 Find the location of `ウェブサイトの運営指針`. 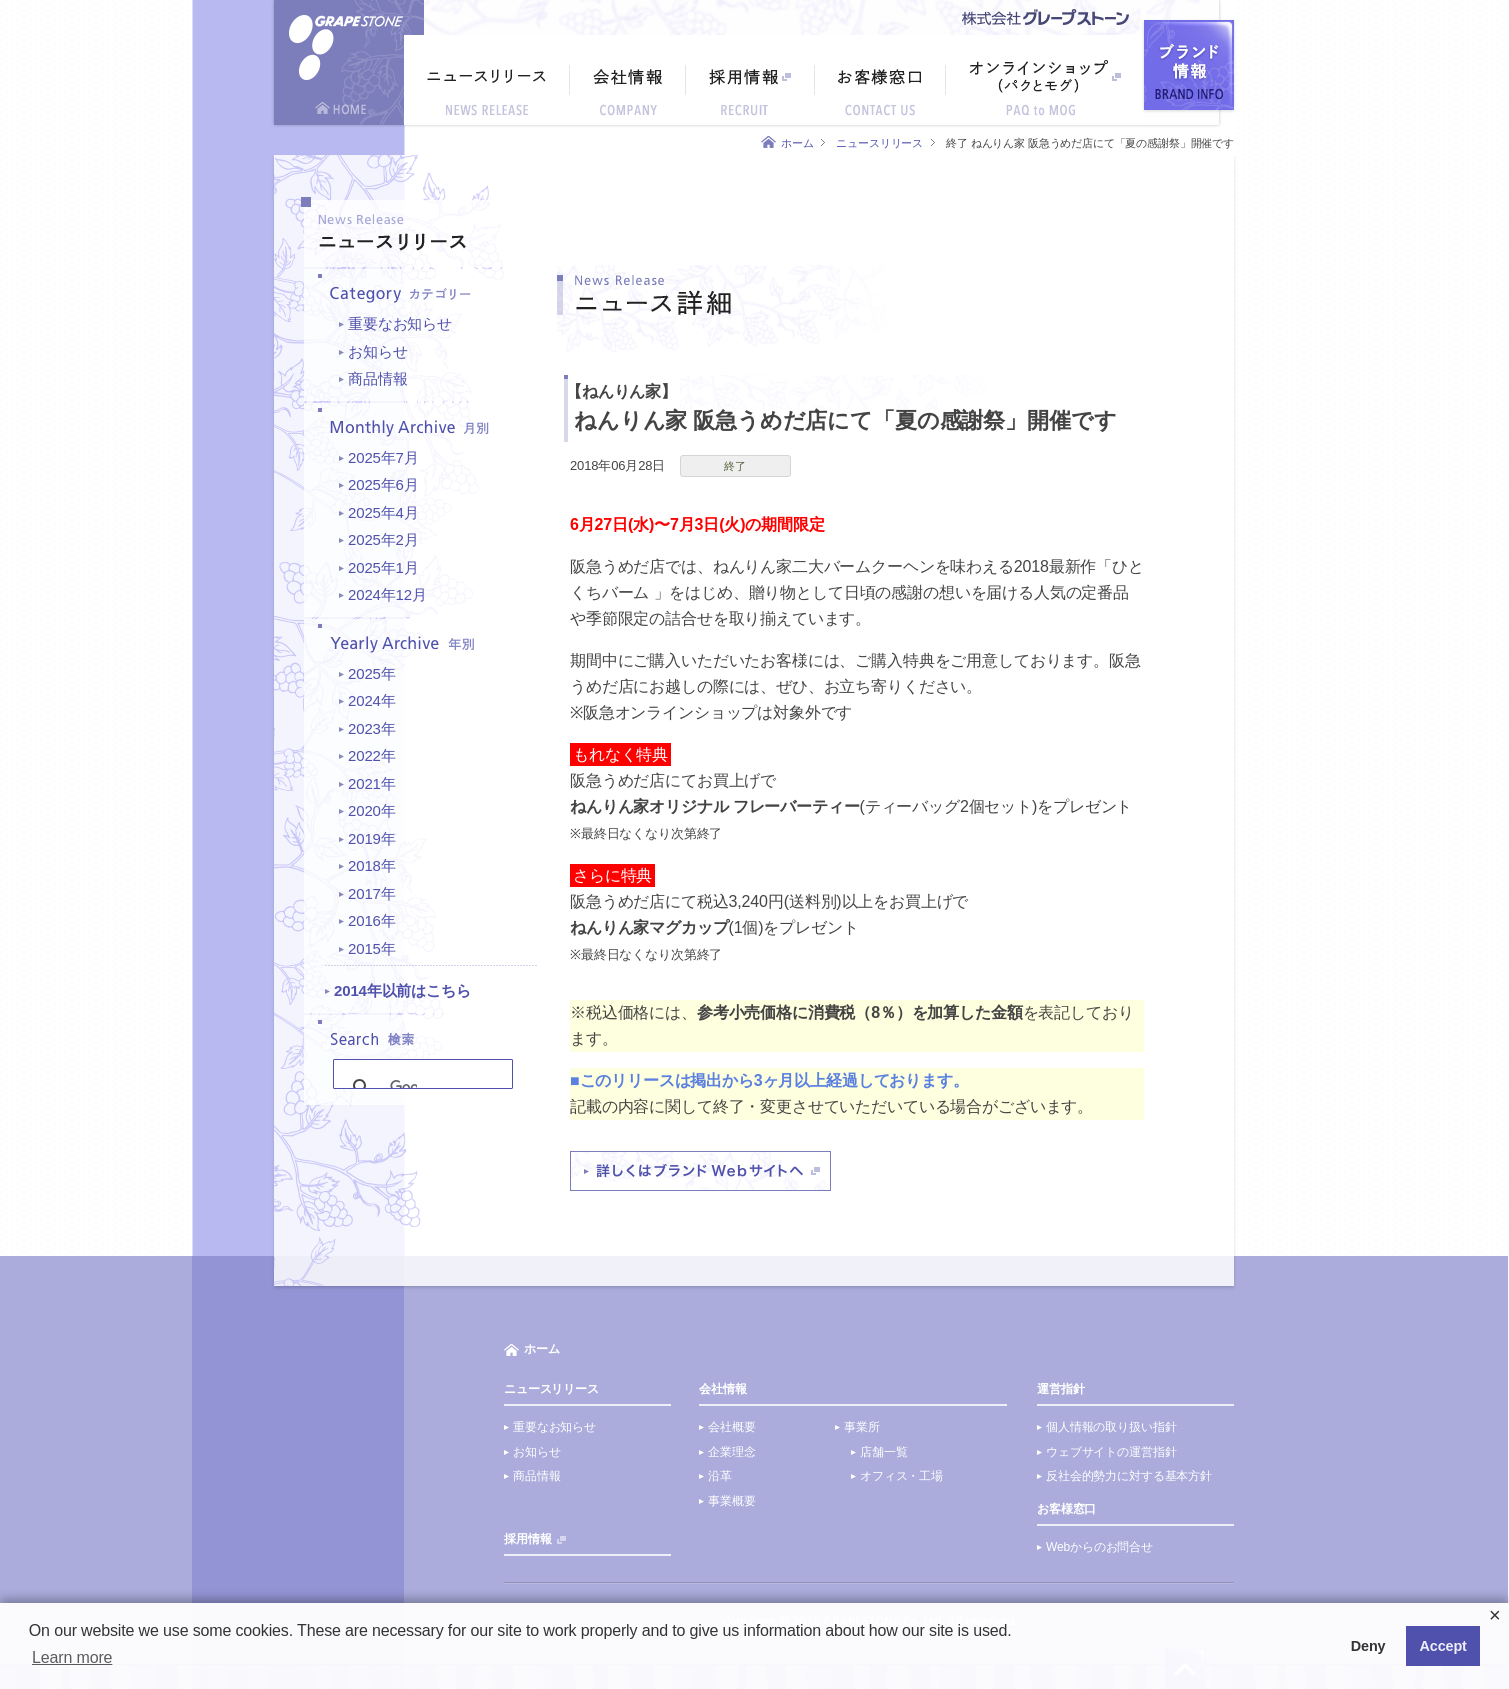

ウェブサイトの運営指針 is located at coordinates (1111, 1452).